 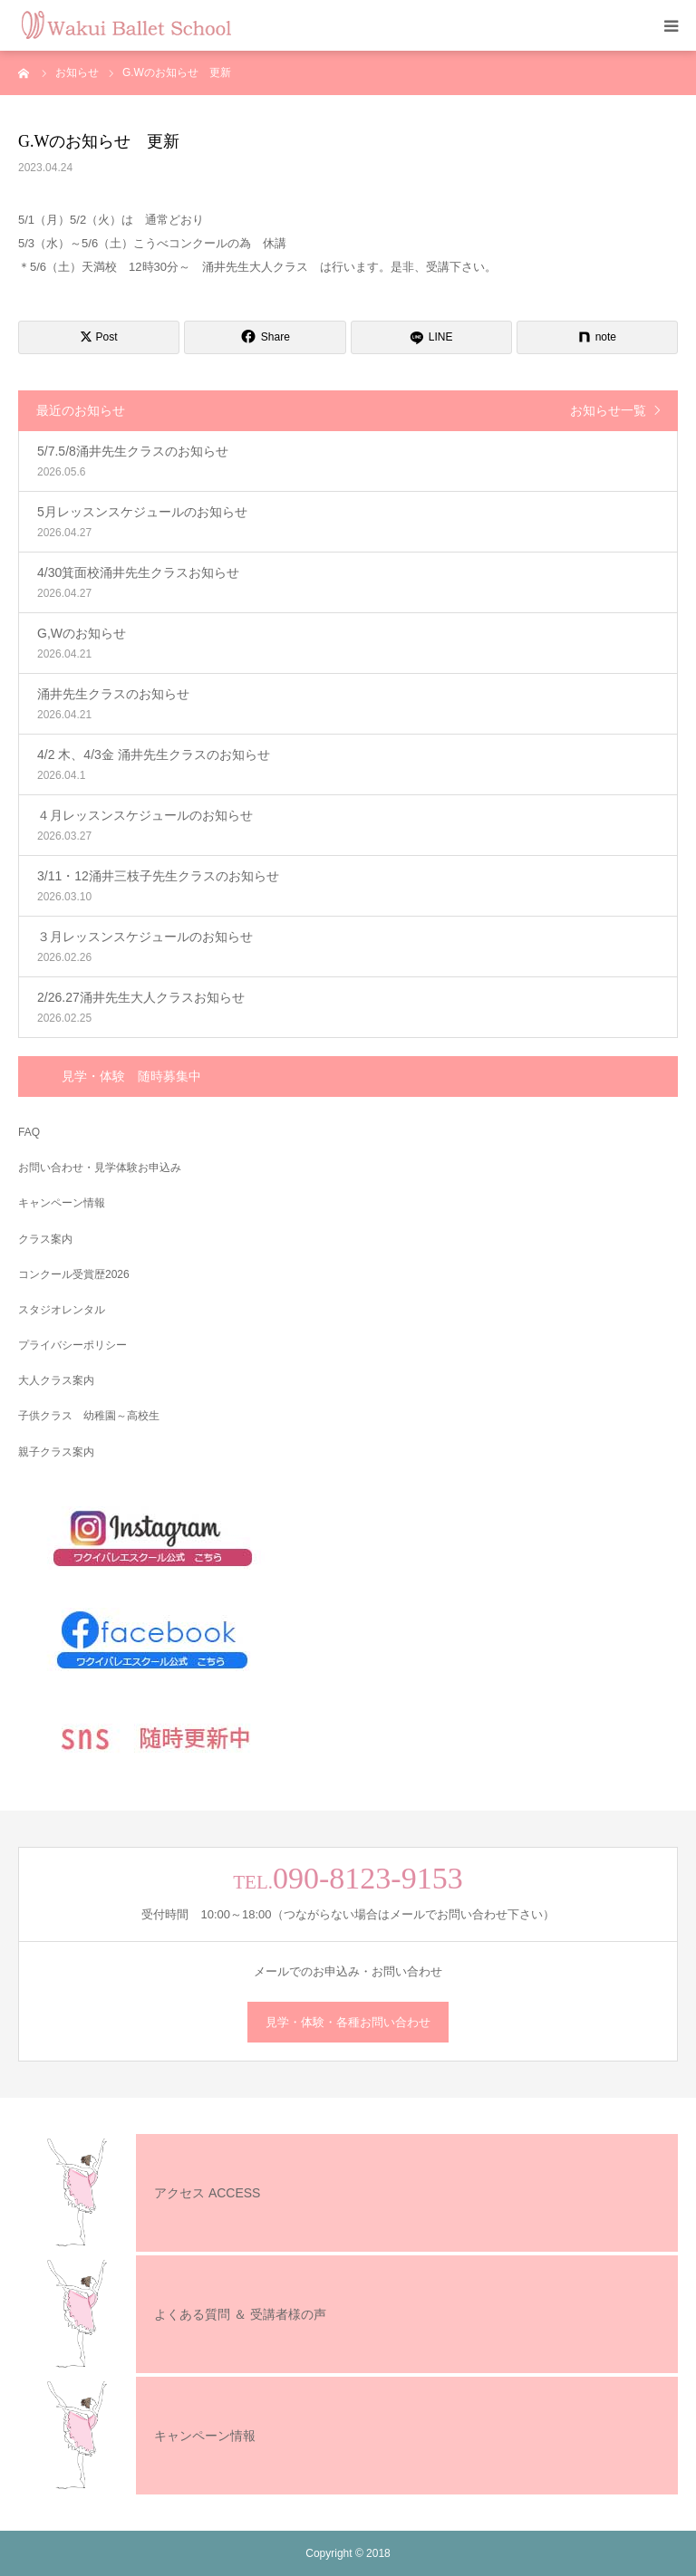 What do you see at coordinates (431, 337) in the screenshot?
I see `[LINE]` at bounding box center [431, 337].